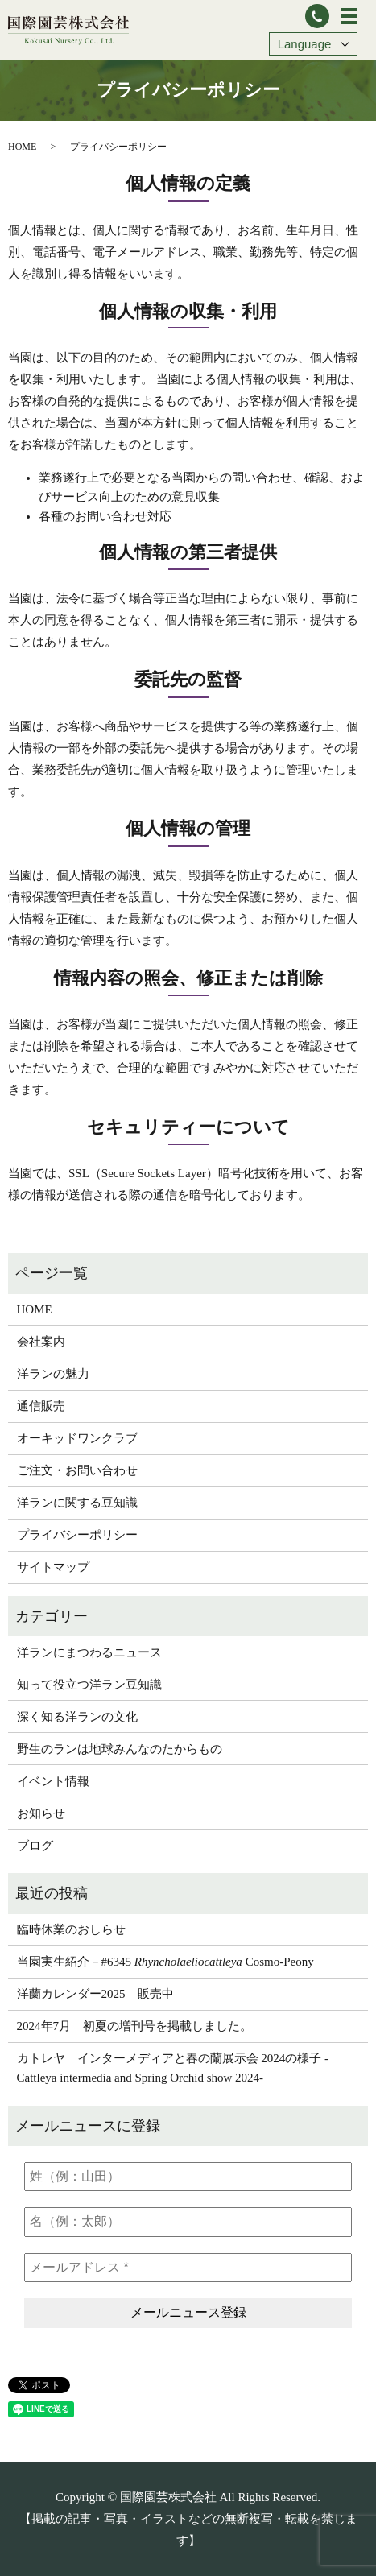 The width and height of the screenshot is (376, 2576). I want to click on オーキッドワンクラブ, so click(77, 1438).